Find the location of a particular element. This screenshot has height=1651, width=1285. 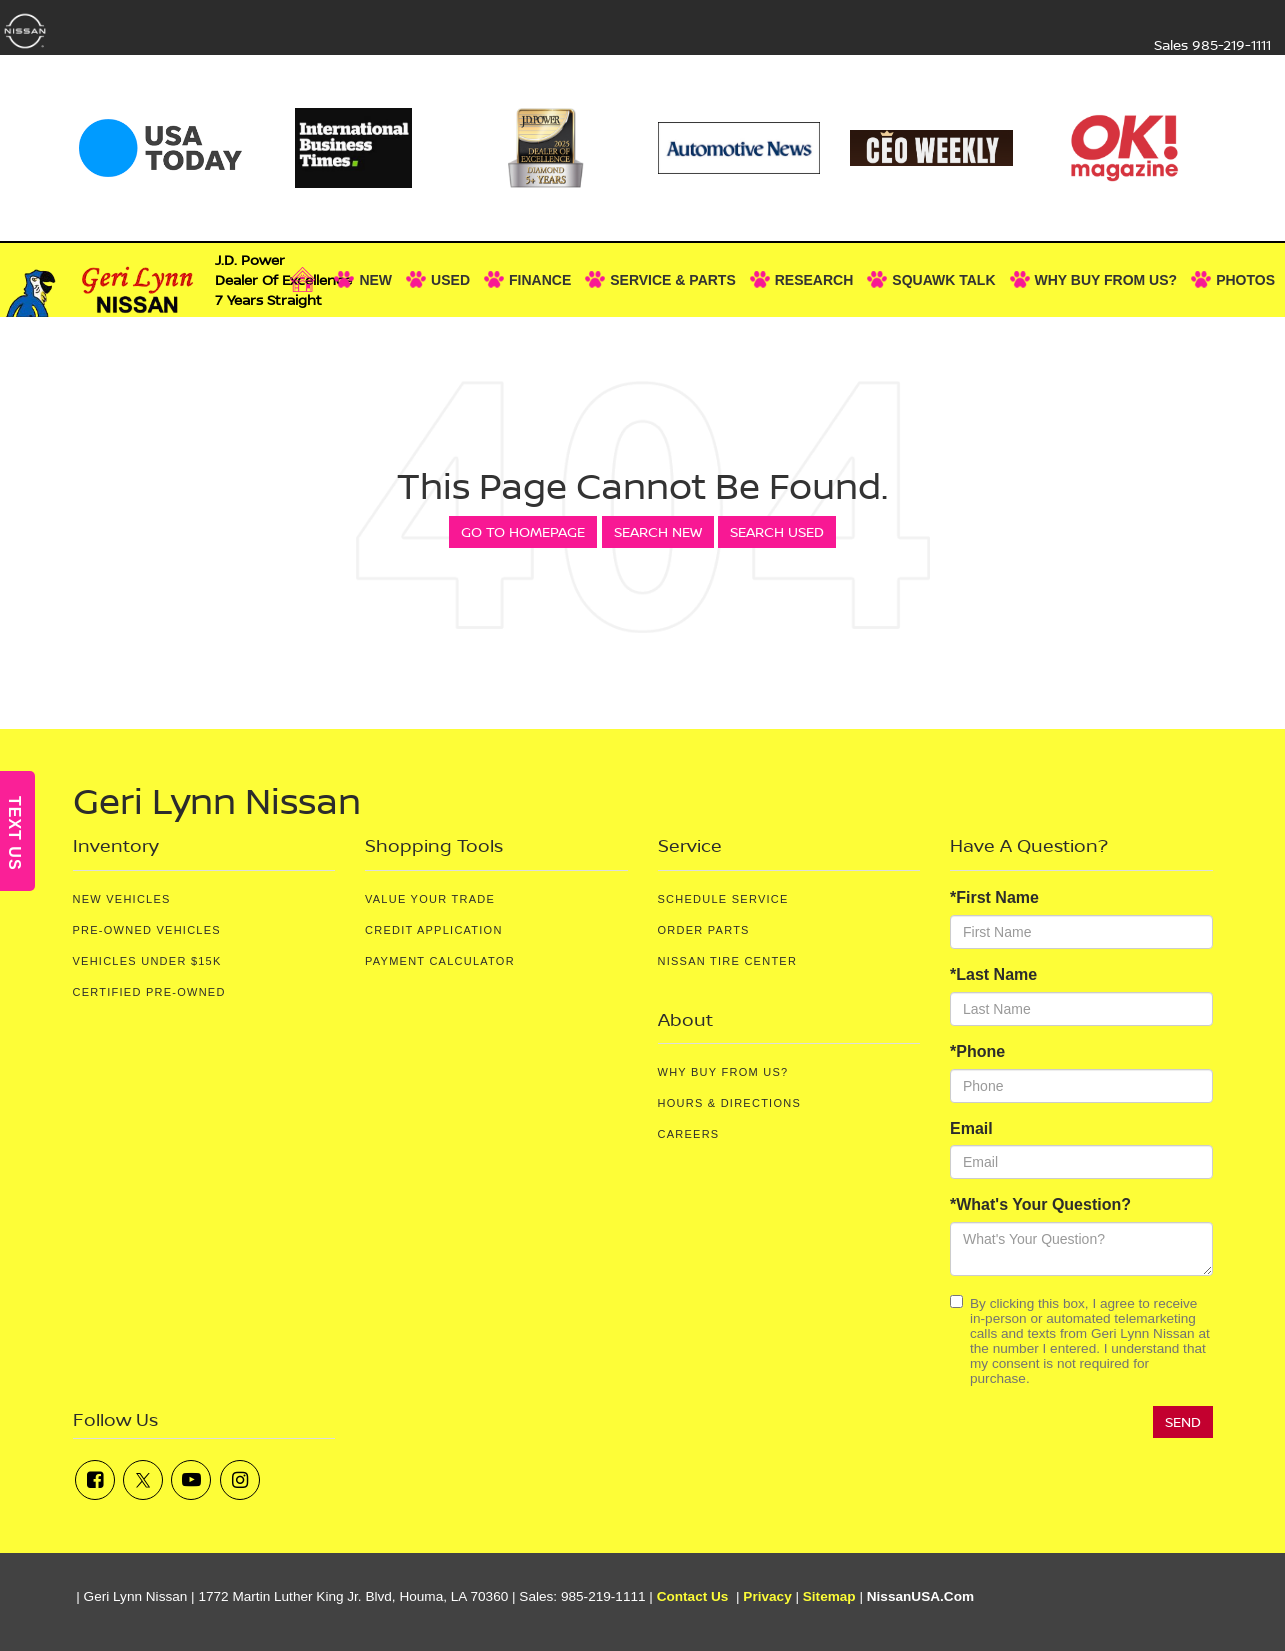

Certified Pre-Owned is located at coordinates (149, 992).